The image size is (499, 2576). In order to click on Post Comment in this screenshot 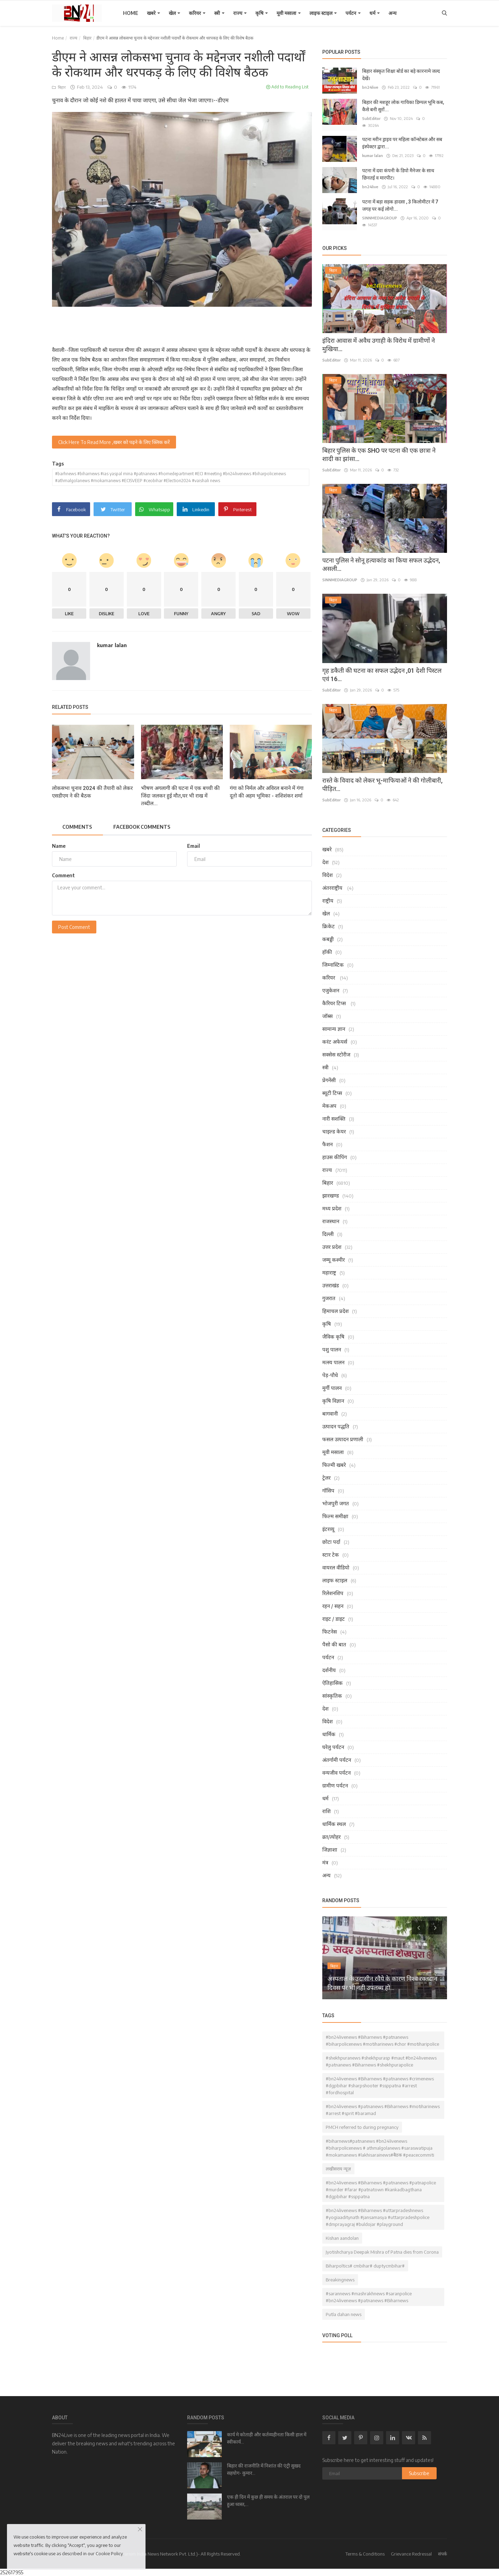, I will do `click(74, 927)`.